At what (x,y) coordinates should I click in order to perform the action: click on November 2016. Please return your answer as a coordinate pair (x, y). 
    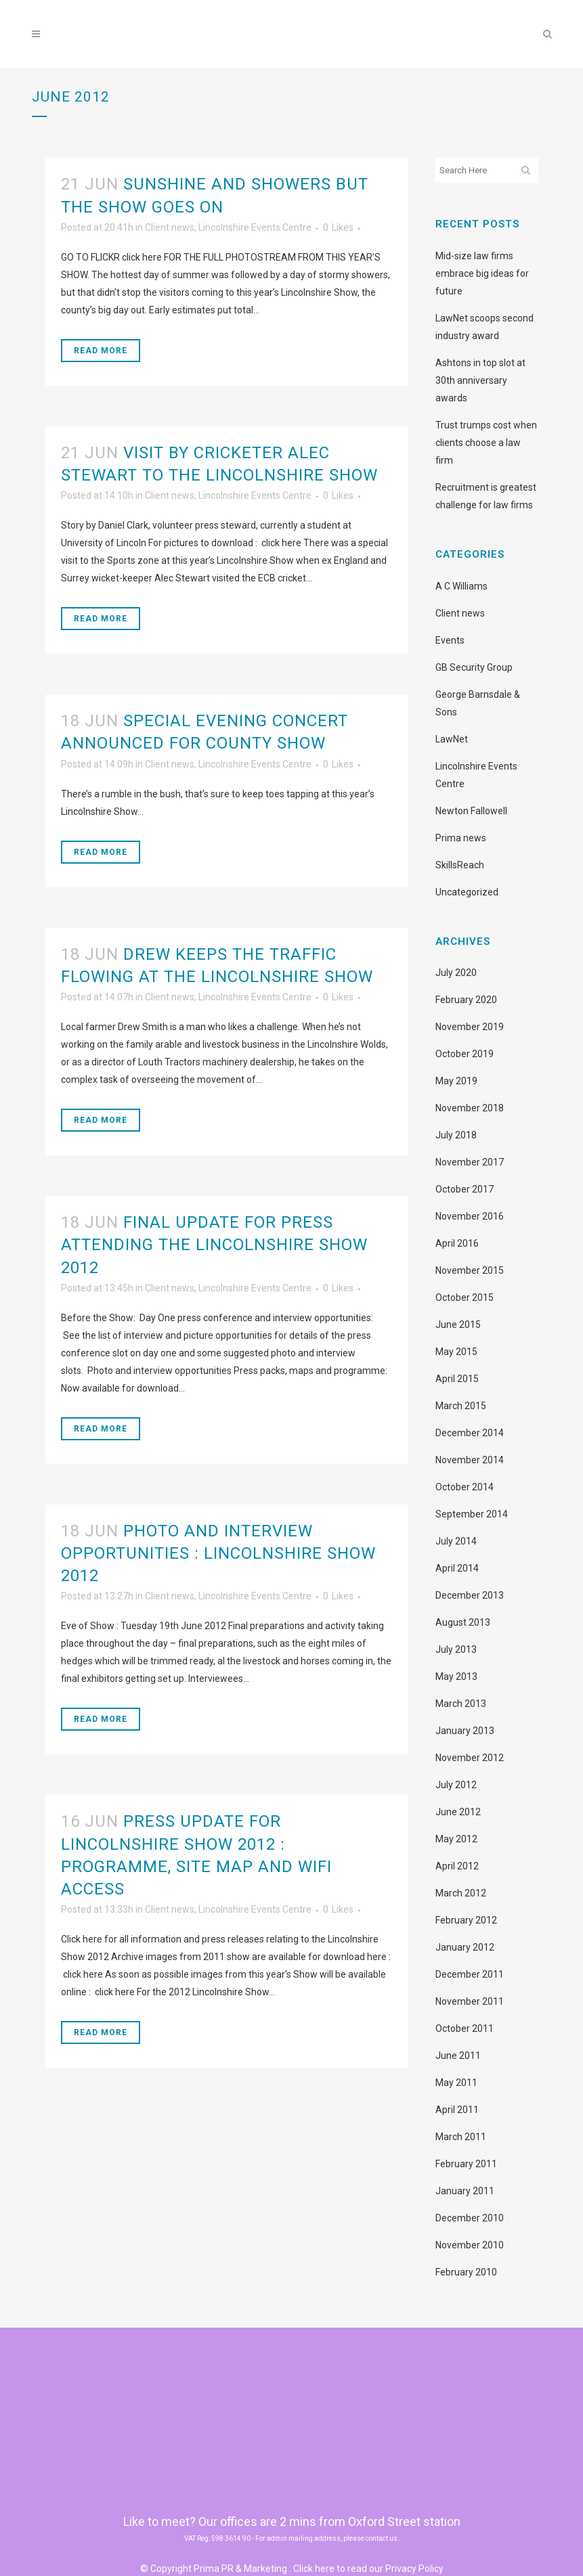
    Looking at the image, I should click on (469, 1216).